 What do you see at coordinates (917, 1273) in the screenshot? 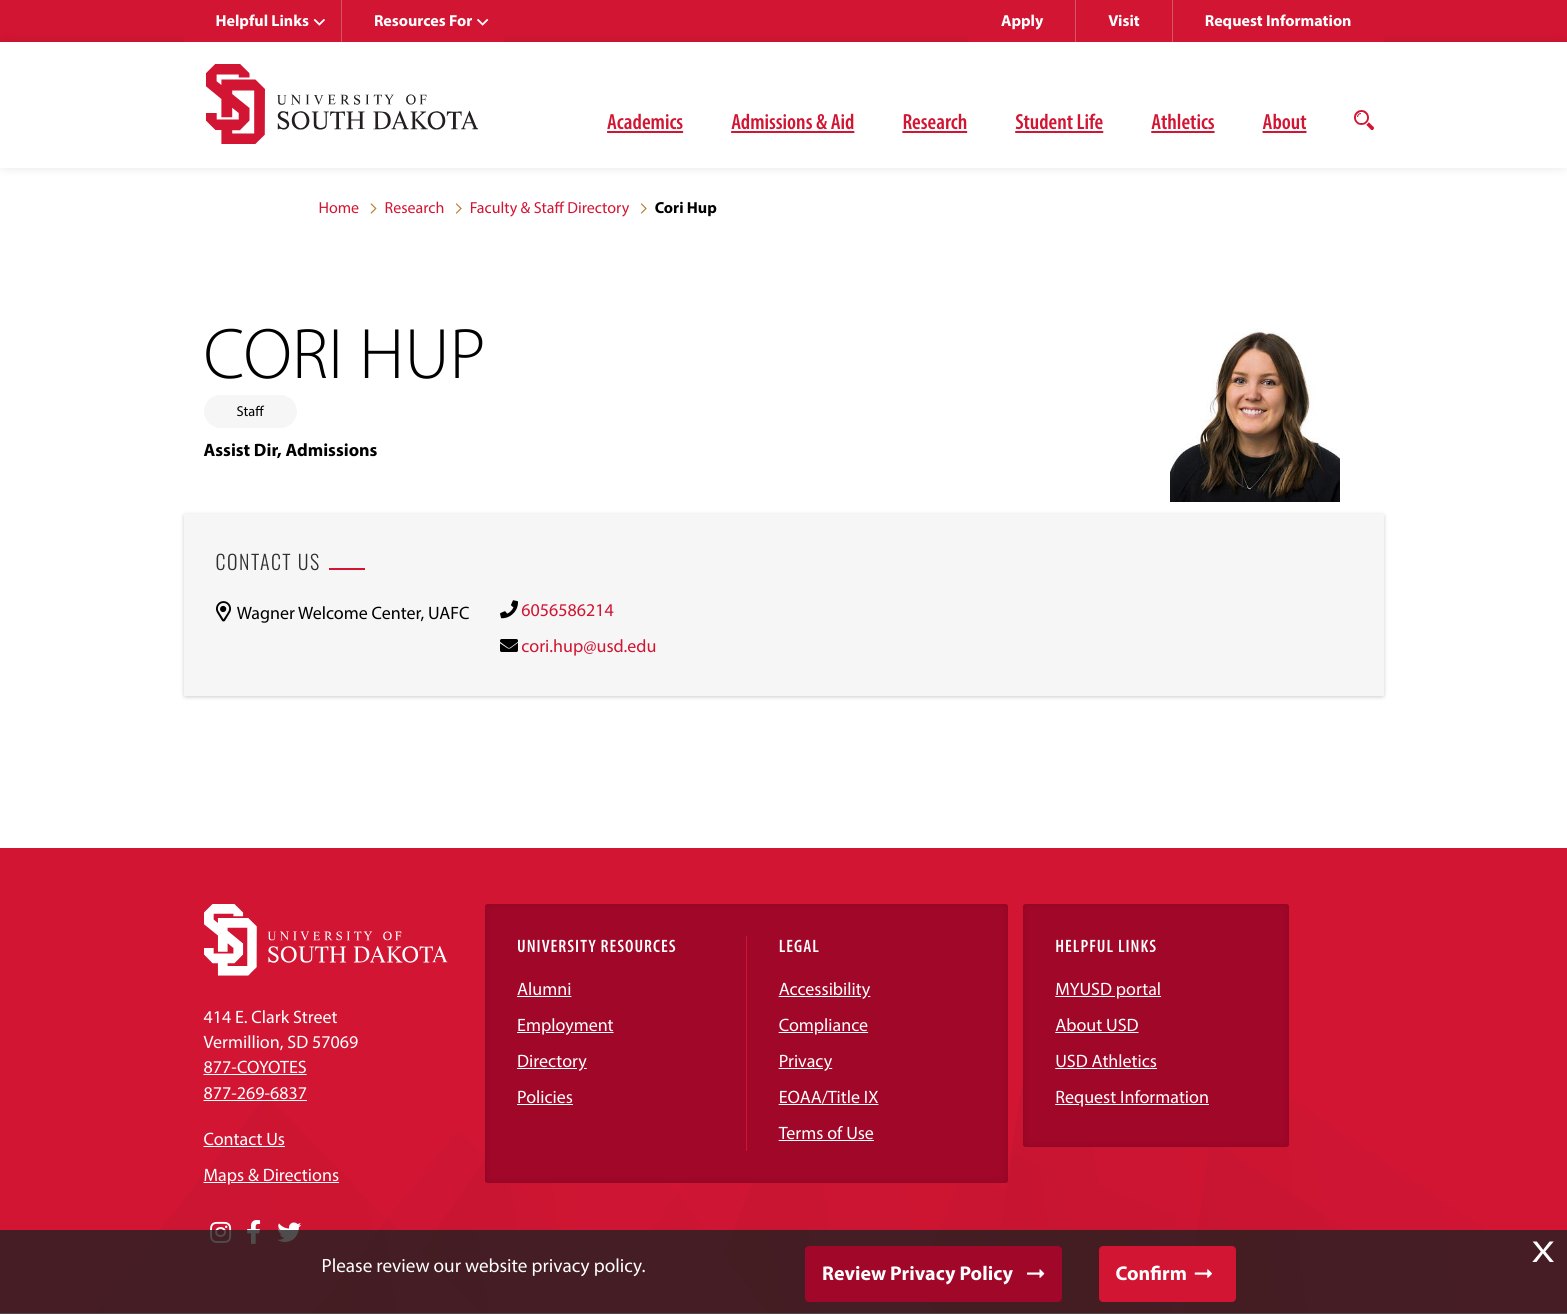
I see `Review Privacy Policy [button]` at bounding box center [917, 1273].